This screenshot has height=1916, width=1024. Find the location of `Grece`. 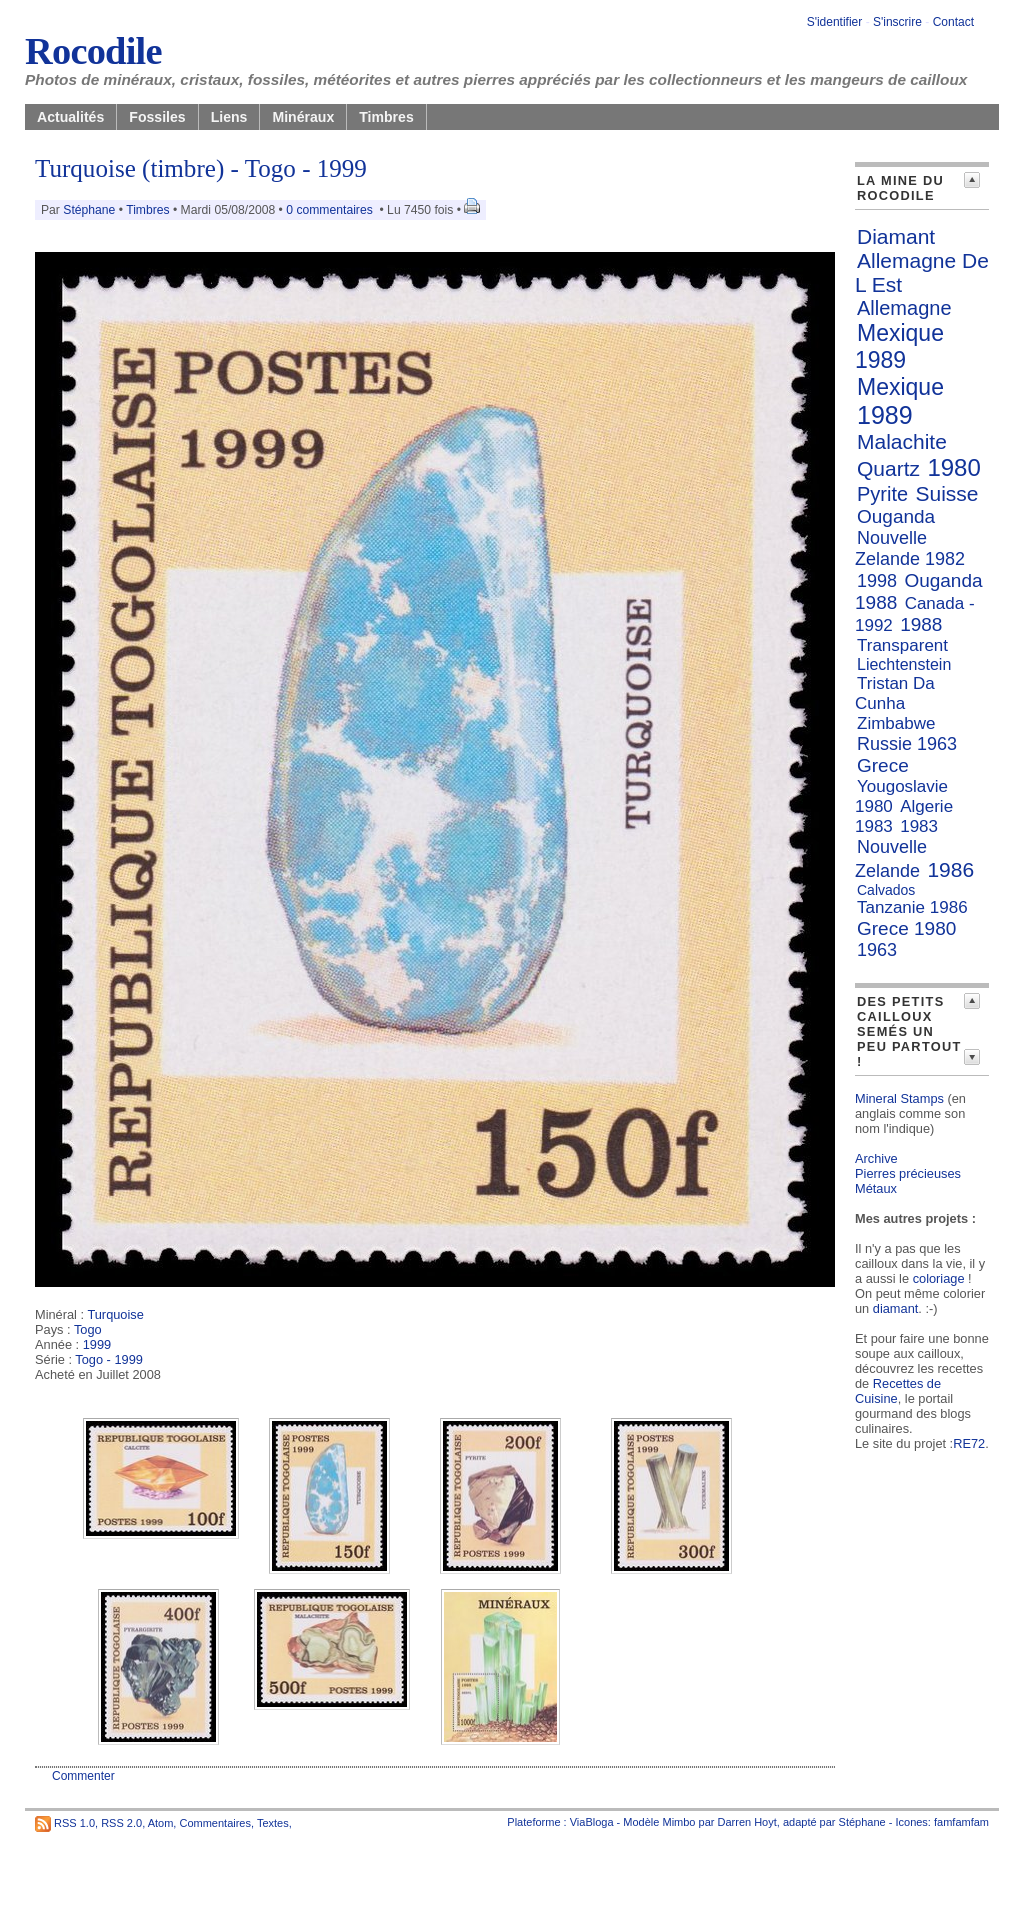

Grece is located at coordinates (883, 765).